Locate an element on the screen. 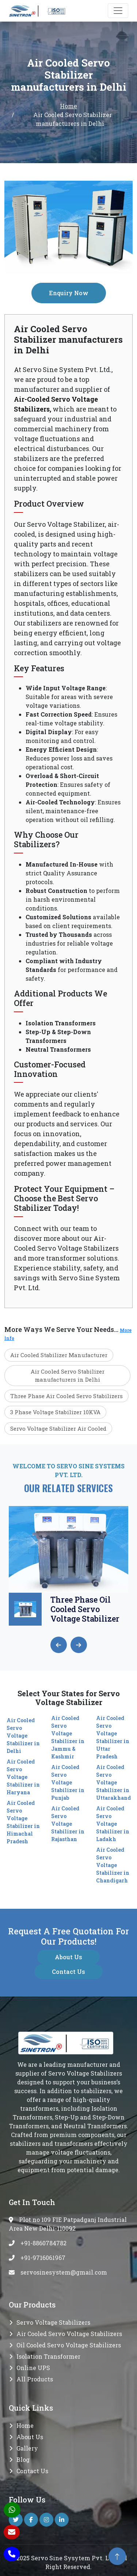  Air Cooled Servo Voltage Stabilizer in Himachal Pradesh is located at coordinates (23, 1822).